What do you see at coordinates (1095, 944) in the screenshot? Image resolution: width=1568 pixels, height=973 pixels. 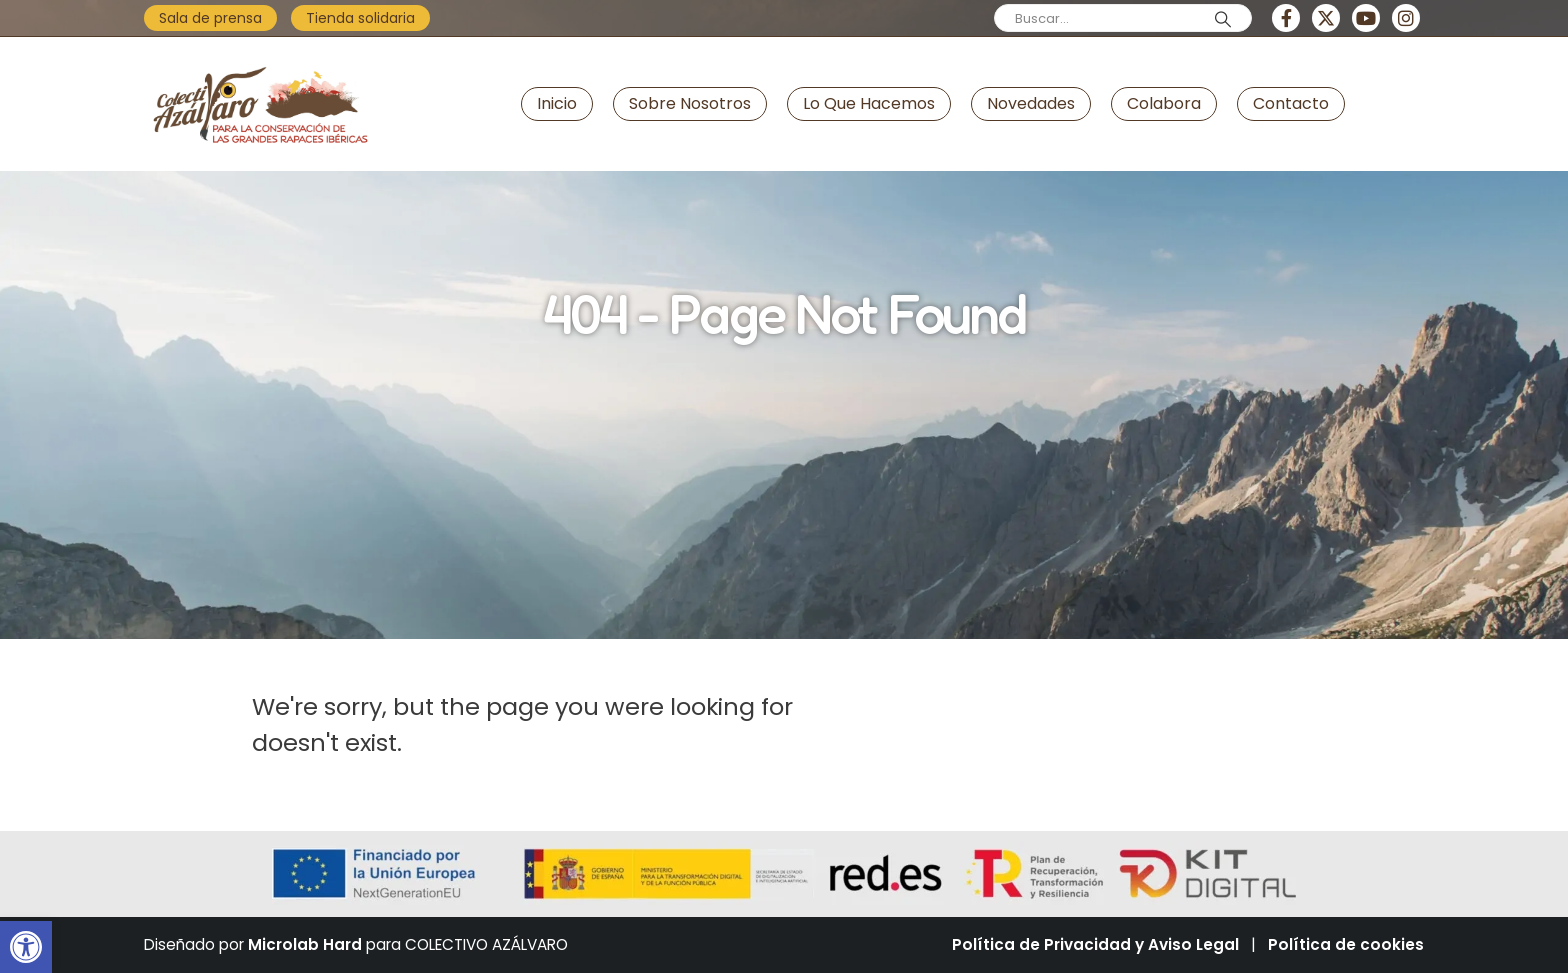 I see `Política de Privacidad y Aviso Legal` at bounding box center [1095, 944].